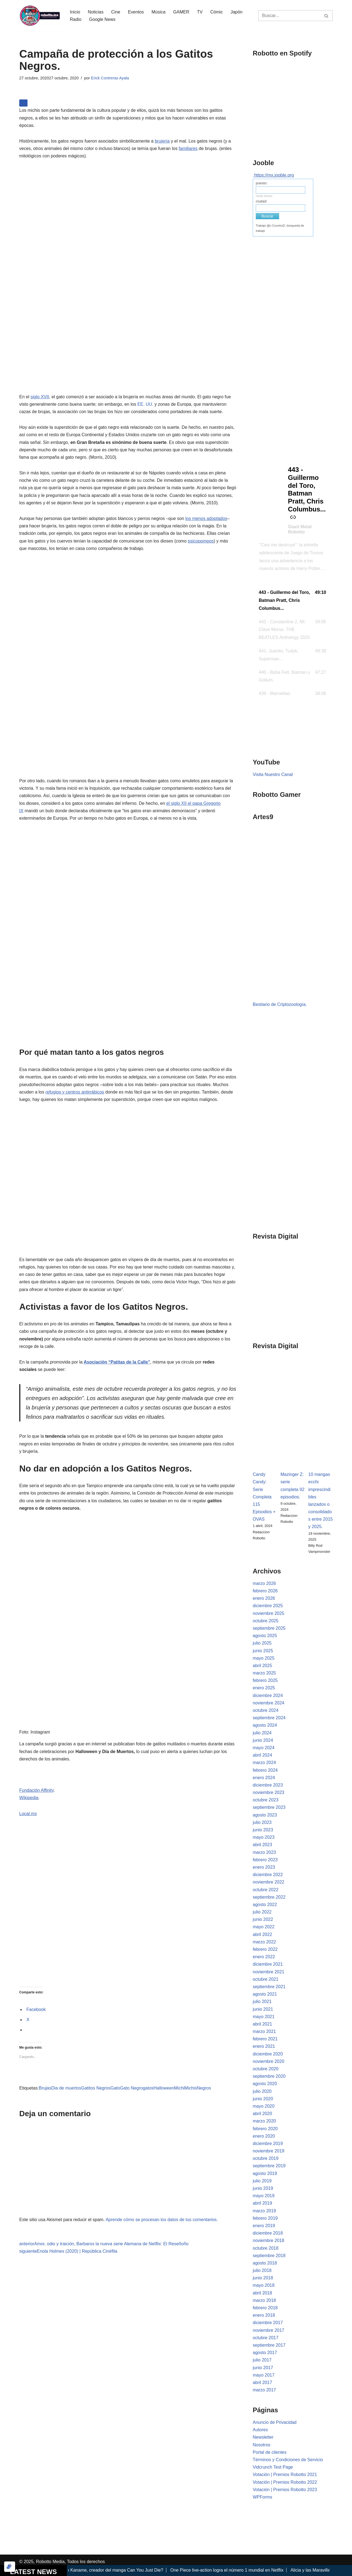 The image size is (352, 2576). Describe the element at coordinates (216, 12) in the screenshot. I see `Cómic` at that location.